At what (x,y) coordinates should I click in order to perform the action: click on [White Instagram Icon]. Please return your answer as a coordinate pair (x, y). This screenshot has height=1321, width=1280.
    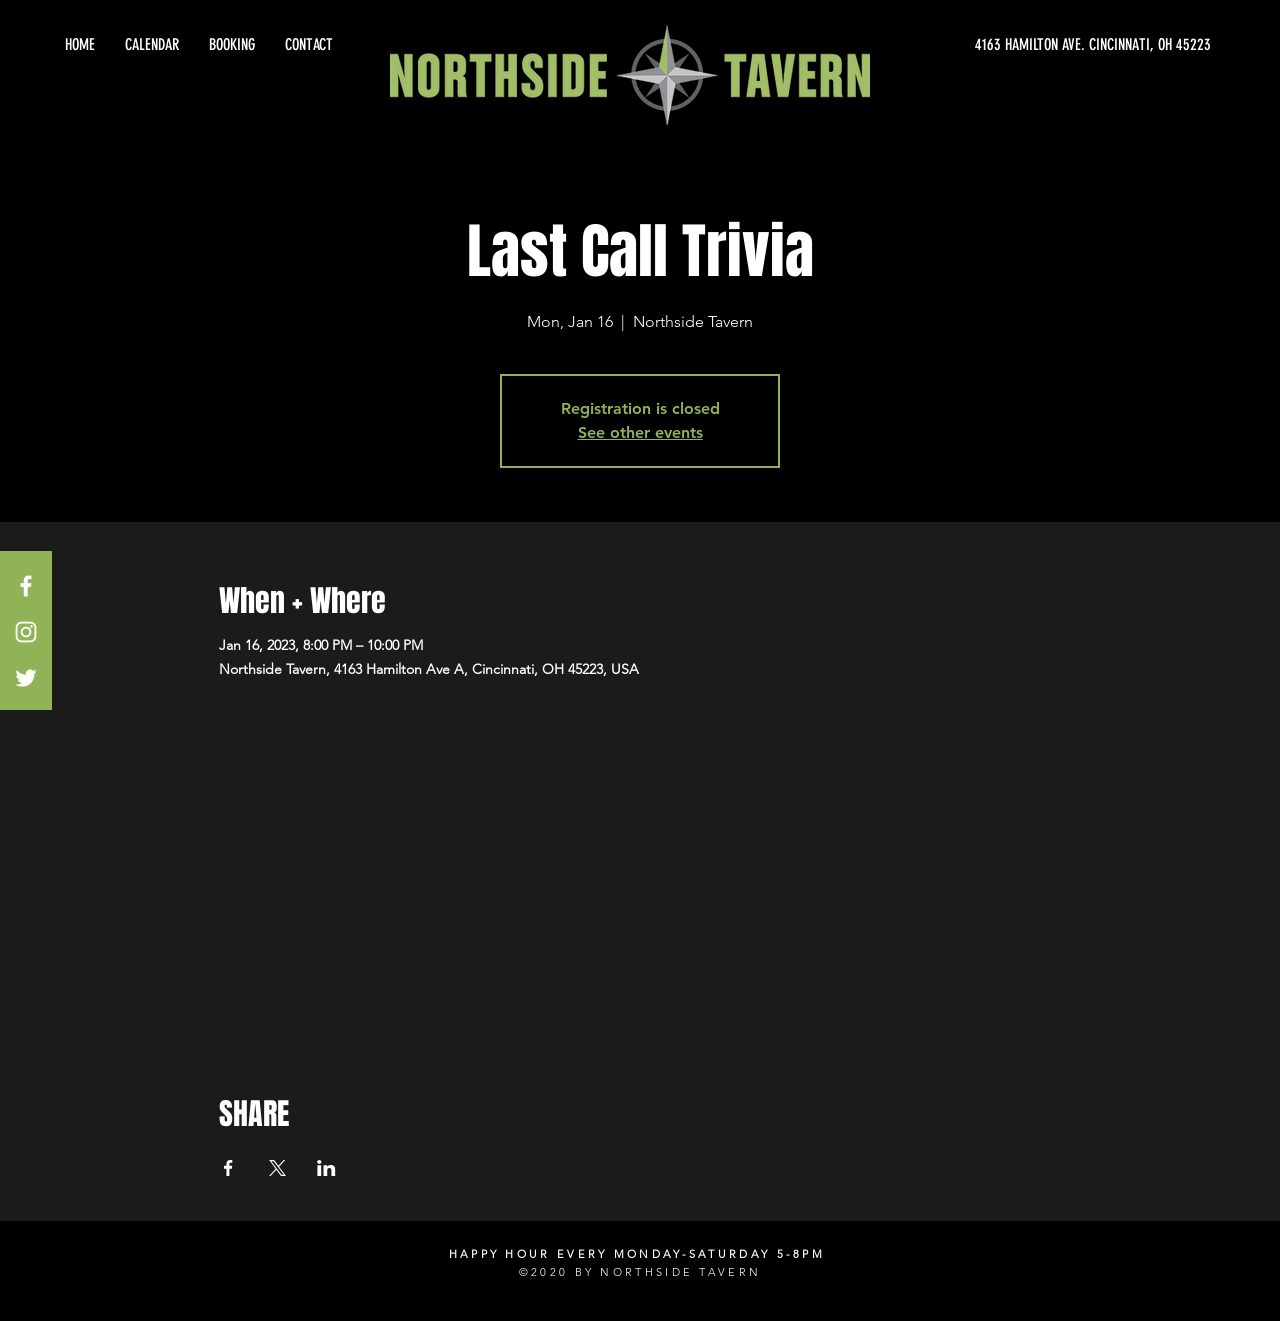
    Looking at the image, I should click on (26, 632).